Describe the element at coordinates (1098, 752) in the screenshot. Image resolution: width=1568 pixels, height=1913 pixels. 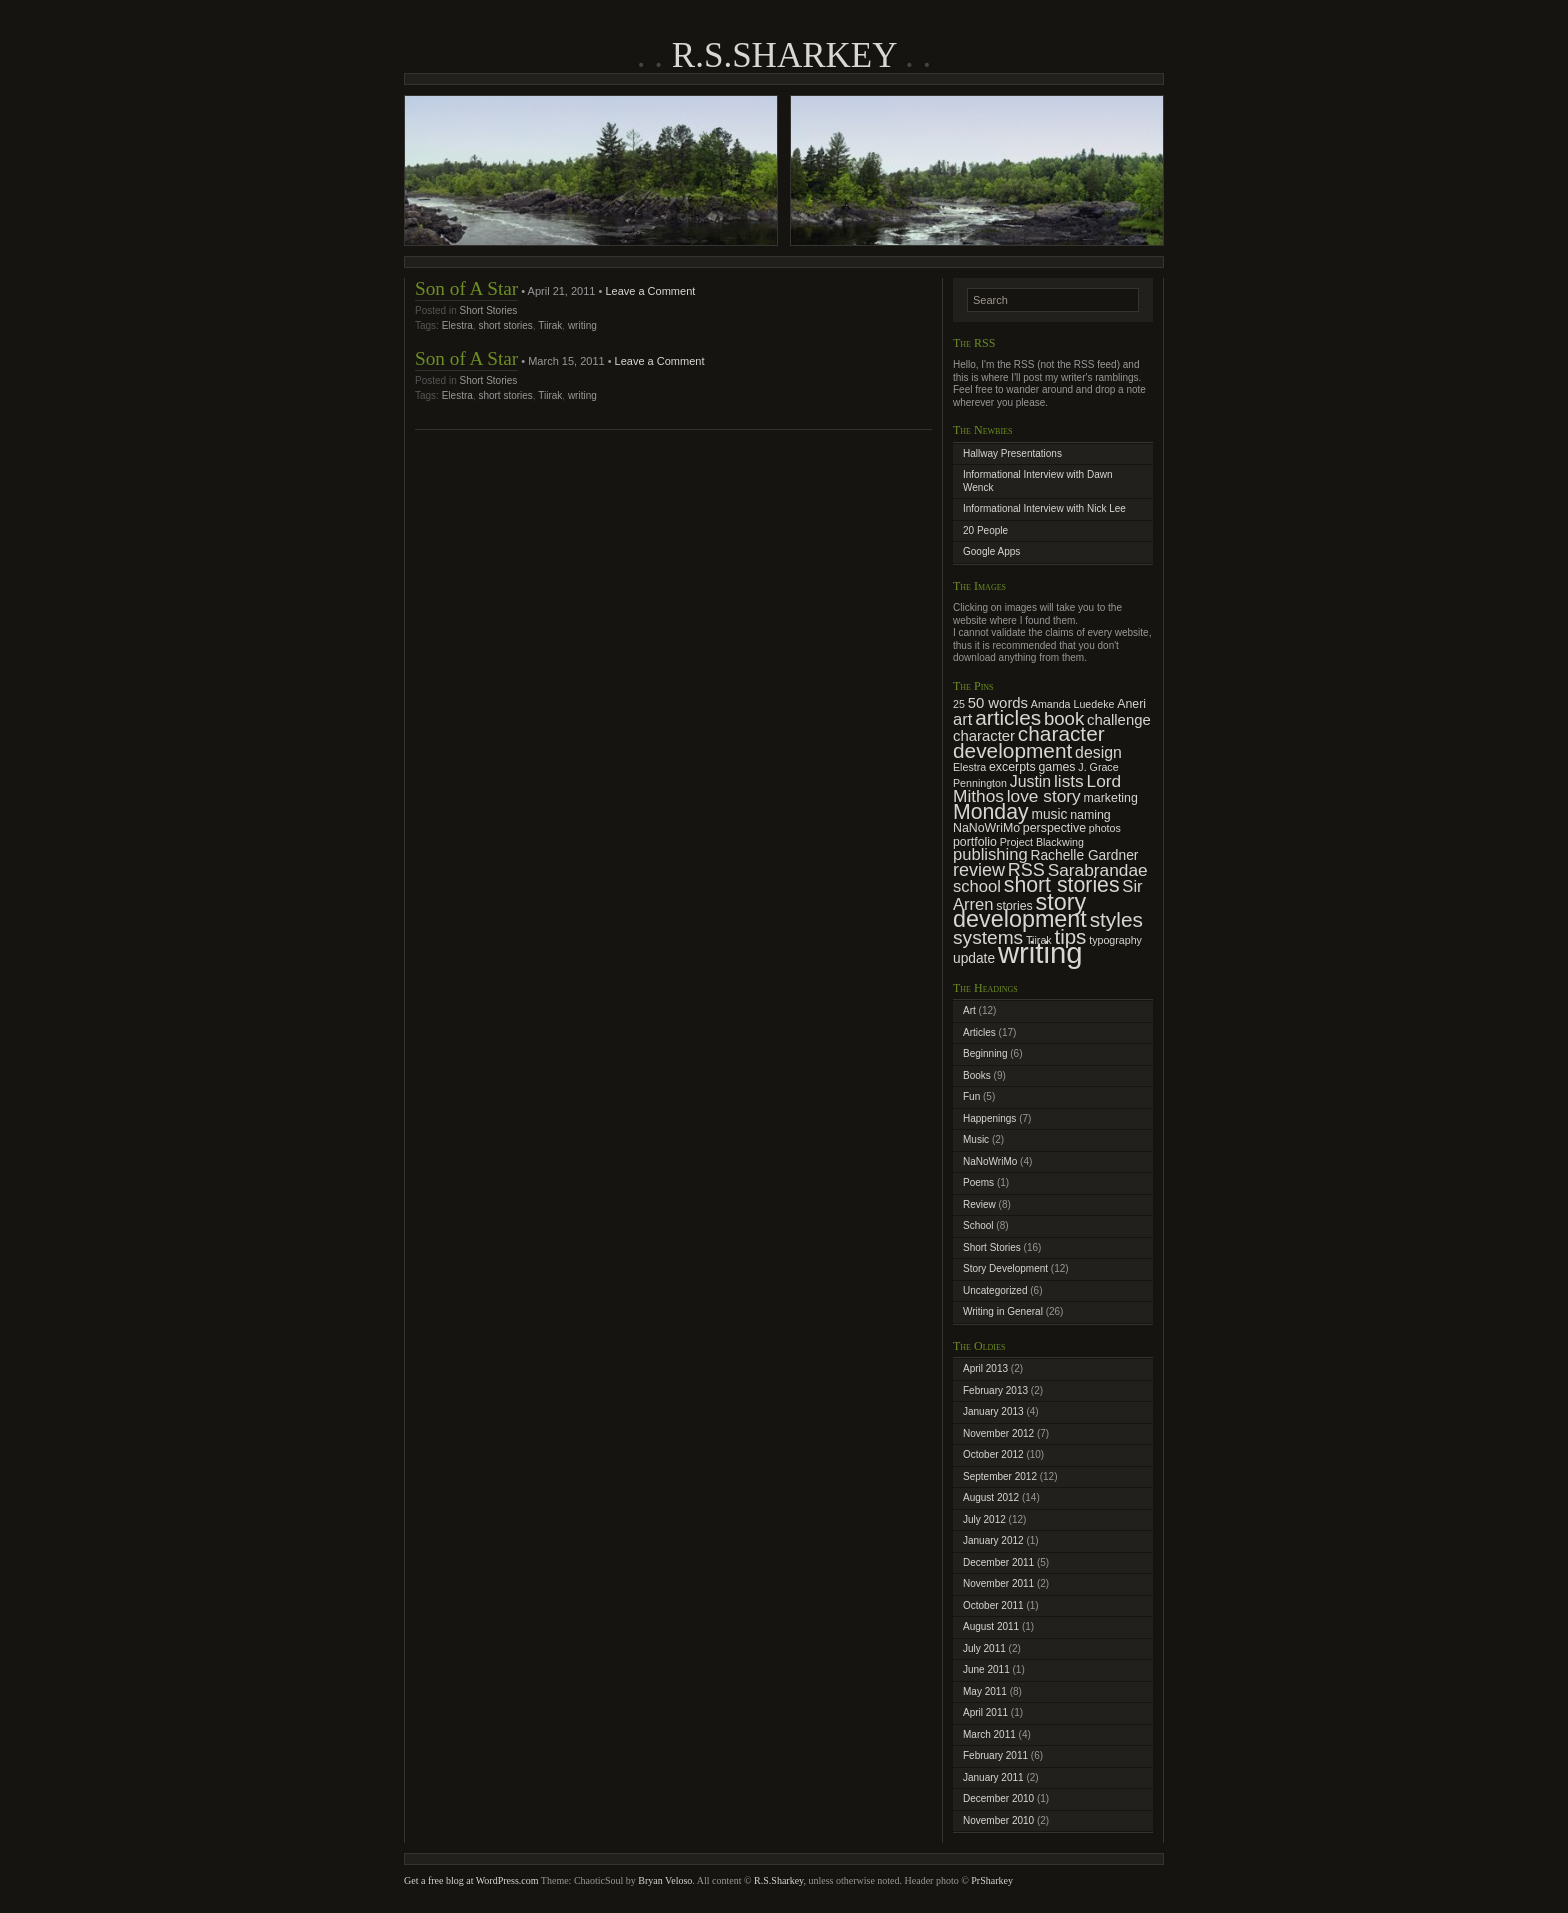
I see `design [design (6 items)]` at that location.